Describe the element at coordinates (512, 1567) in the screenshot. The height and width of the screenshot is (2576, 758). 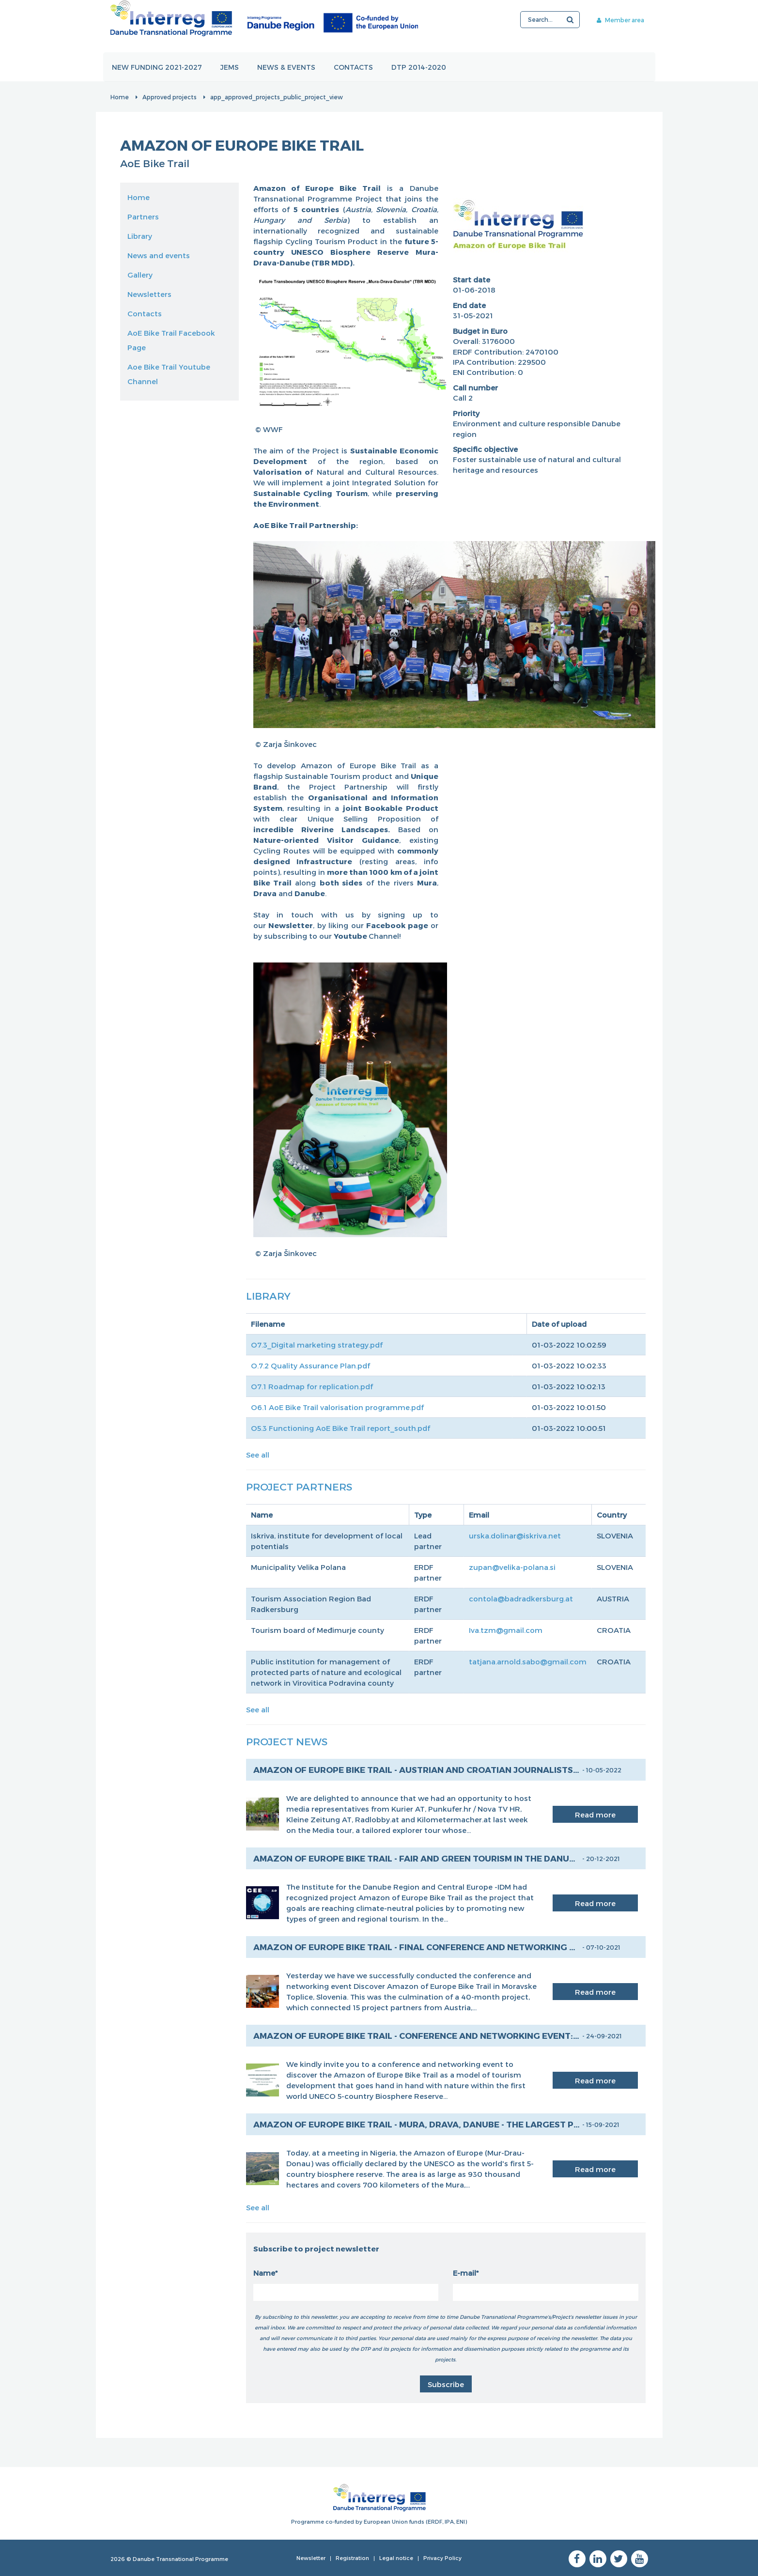
I see `zupan@velika-polana.si` at that location.